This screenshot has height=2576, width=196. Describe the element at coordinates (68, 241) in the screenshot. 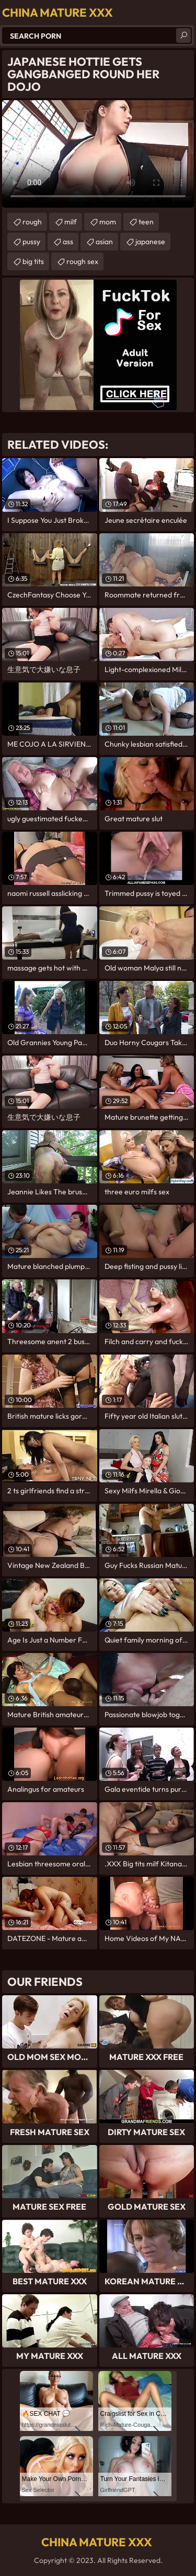

I see `ass` at that location.